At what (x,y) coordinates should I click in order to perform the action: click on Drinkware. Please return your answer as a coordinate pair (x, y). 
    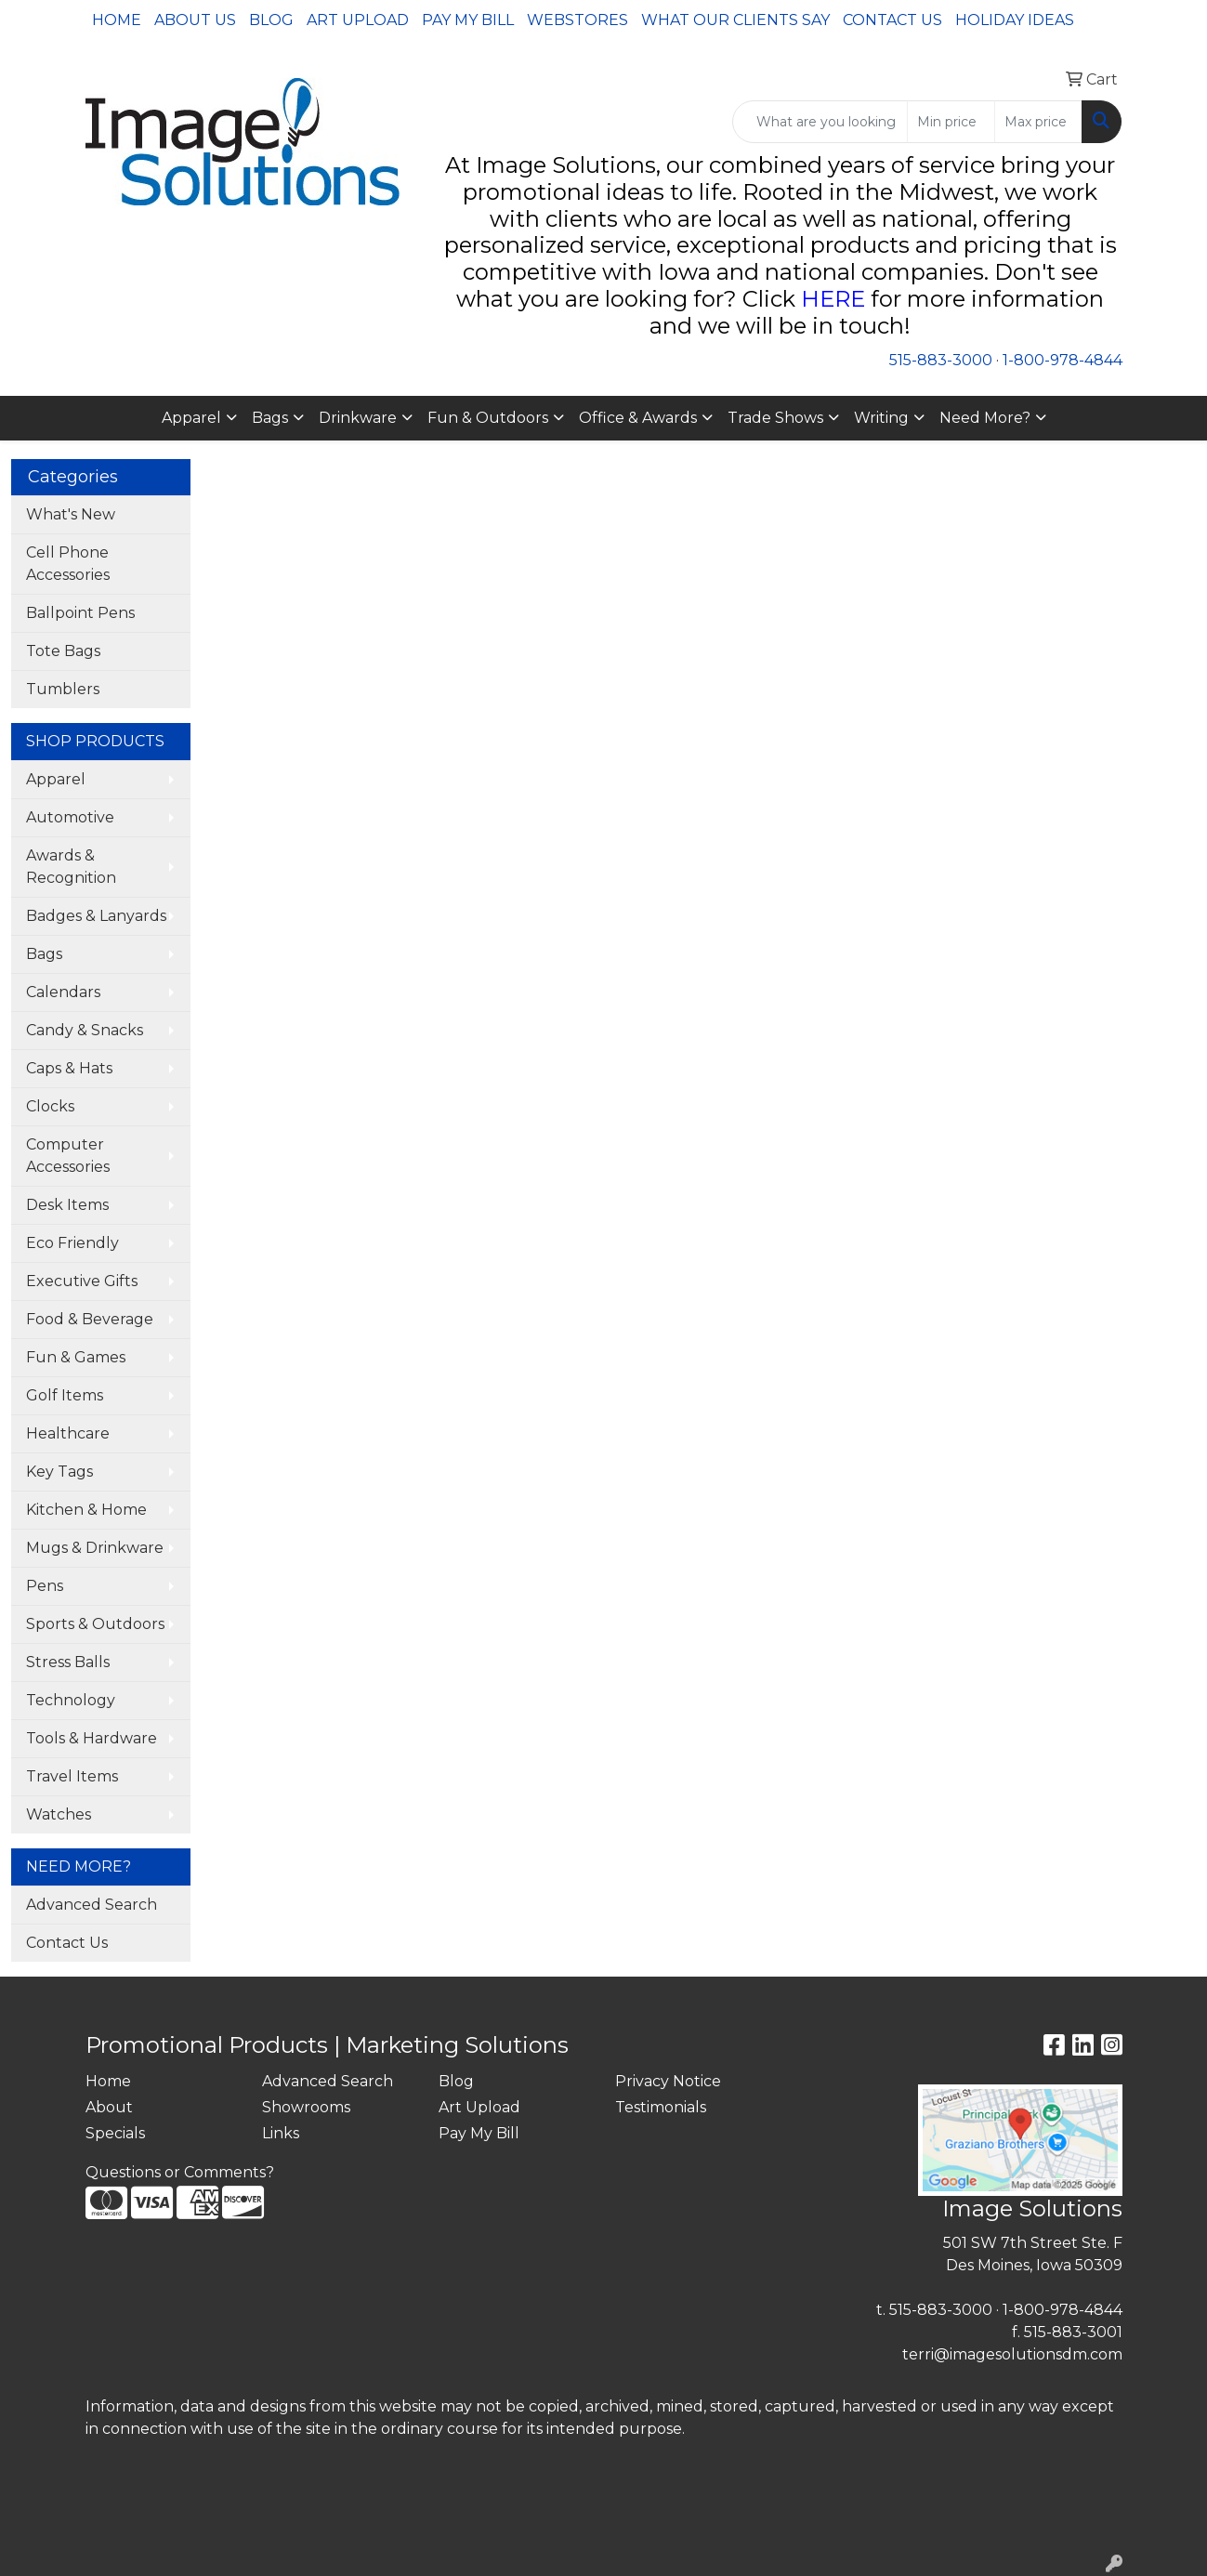
    Looking at the image, I should click on (358, 418).